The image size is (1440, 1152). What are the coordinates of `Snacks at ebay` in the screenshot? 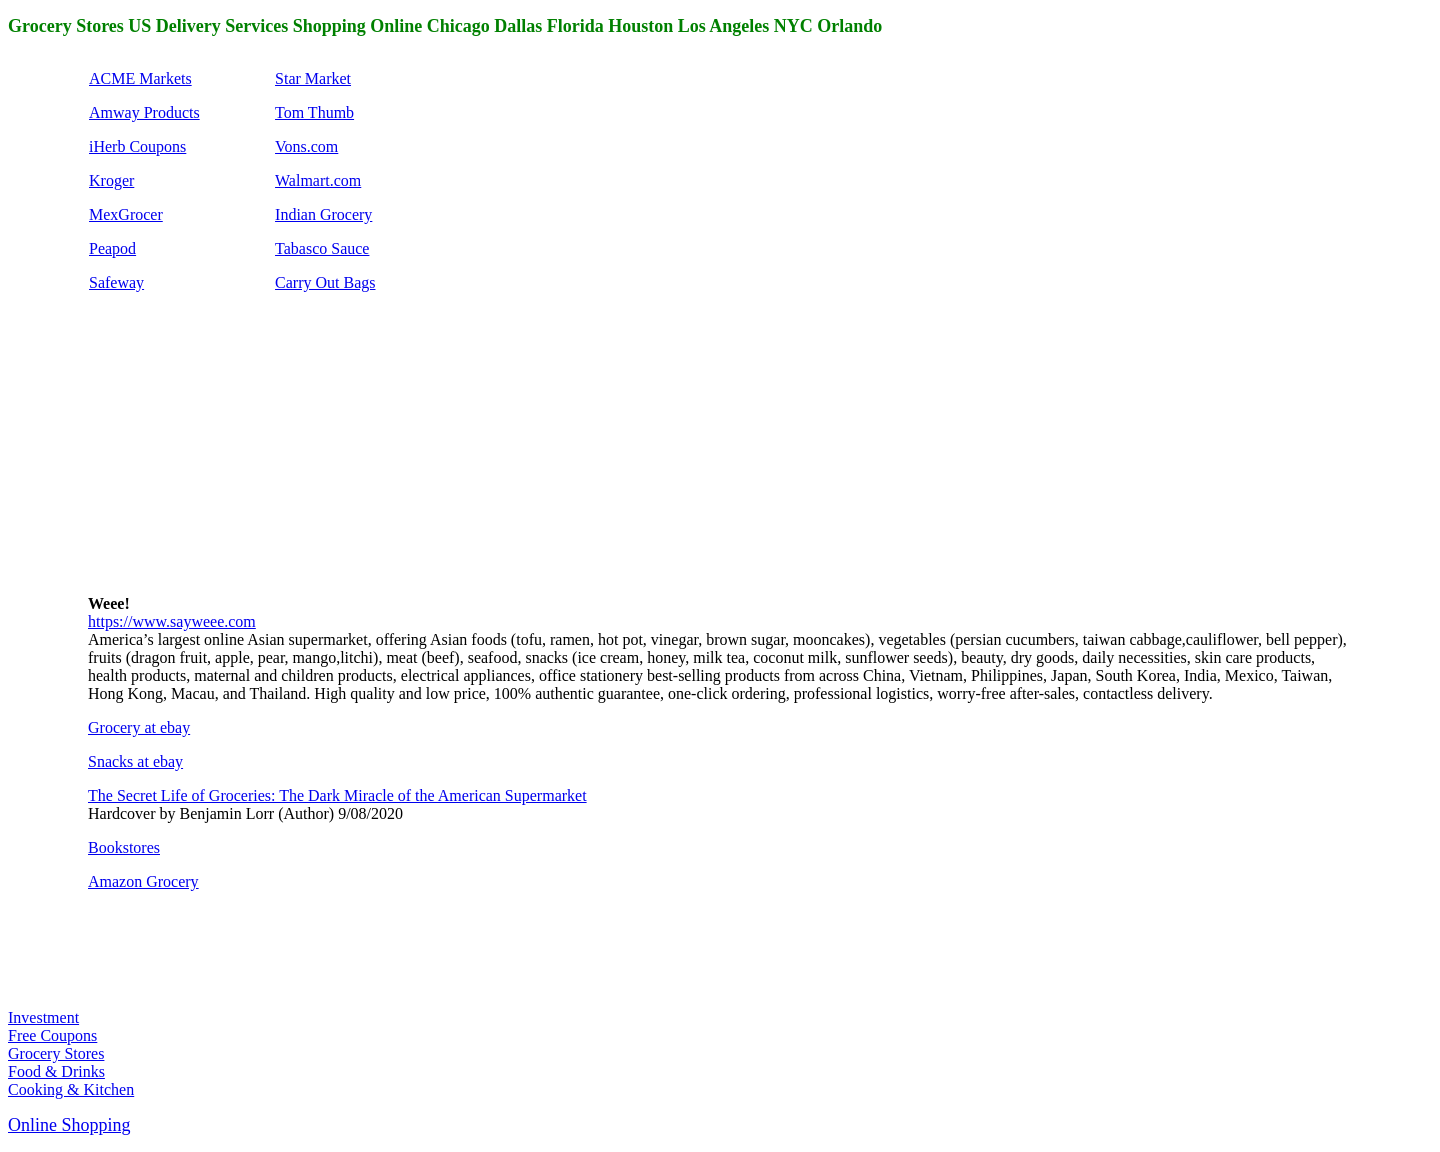 It's located at (135, 761).